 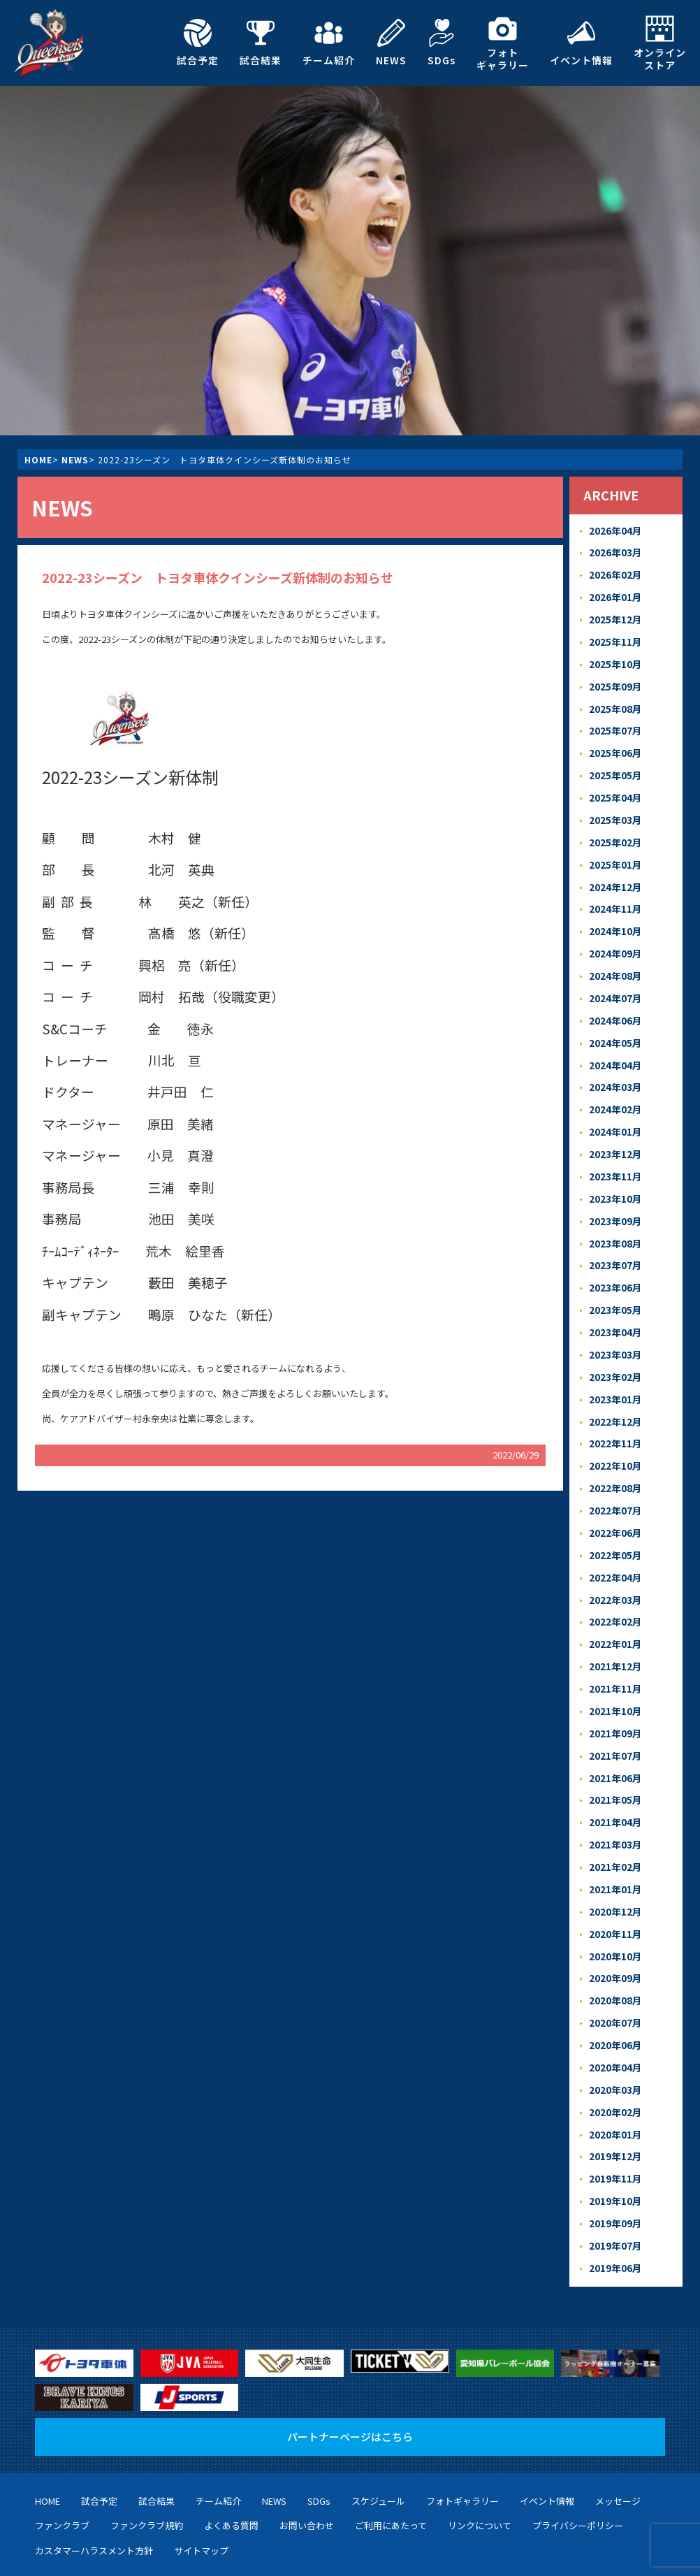 What do you see at coordinates (615, 551) in the screenshot?
I see `2026年03月` at bounding box center [615, 551].